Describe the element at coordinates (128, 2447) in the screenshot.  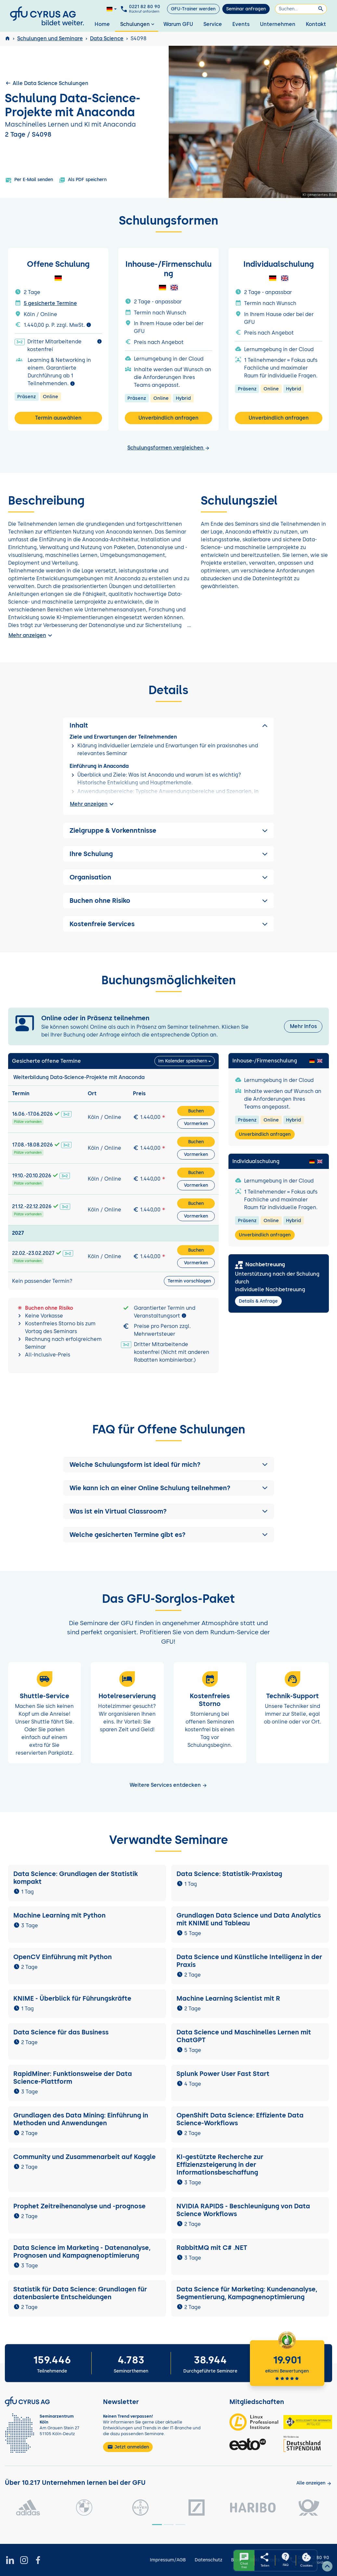
I see `Jetzt anmelden` at that location.